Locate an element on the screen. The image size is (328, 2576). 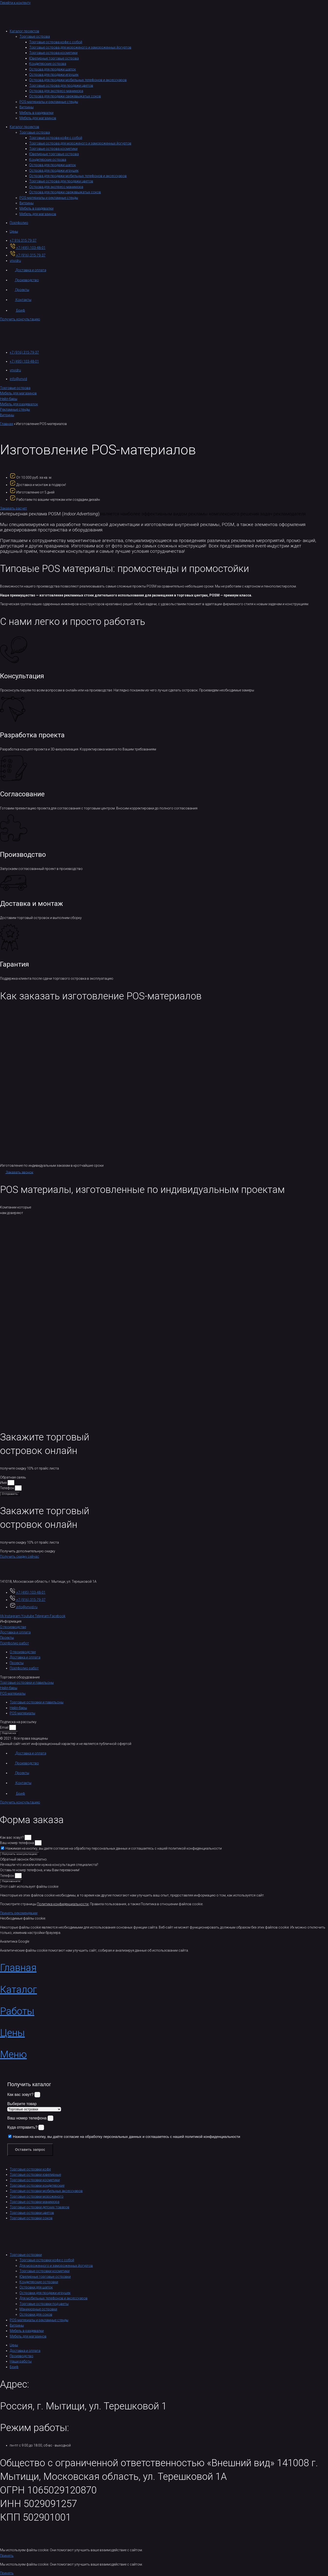
Острова для продажи шапок is located at coordinates (52, 69).